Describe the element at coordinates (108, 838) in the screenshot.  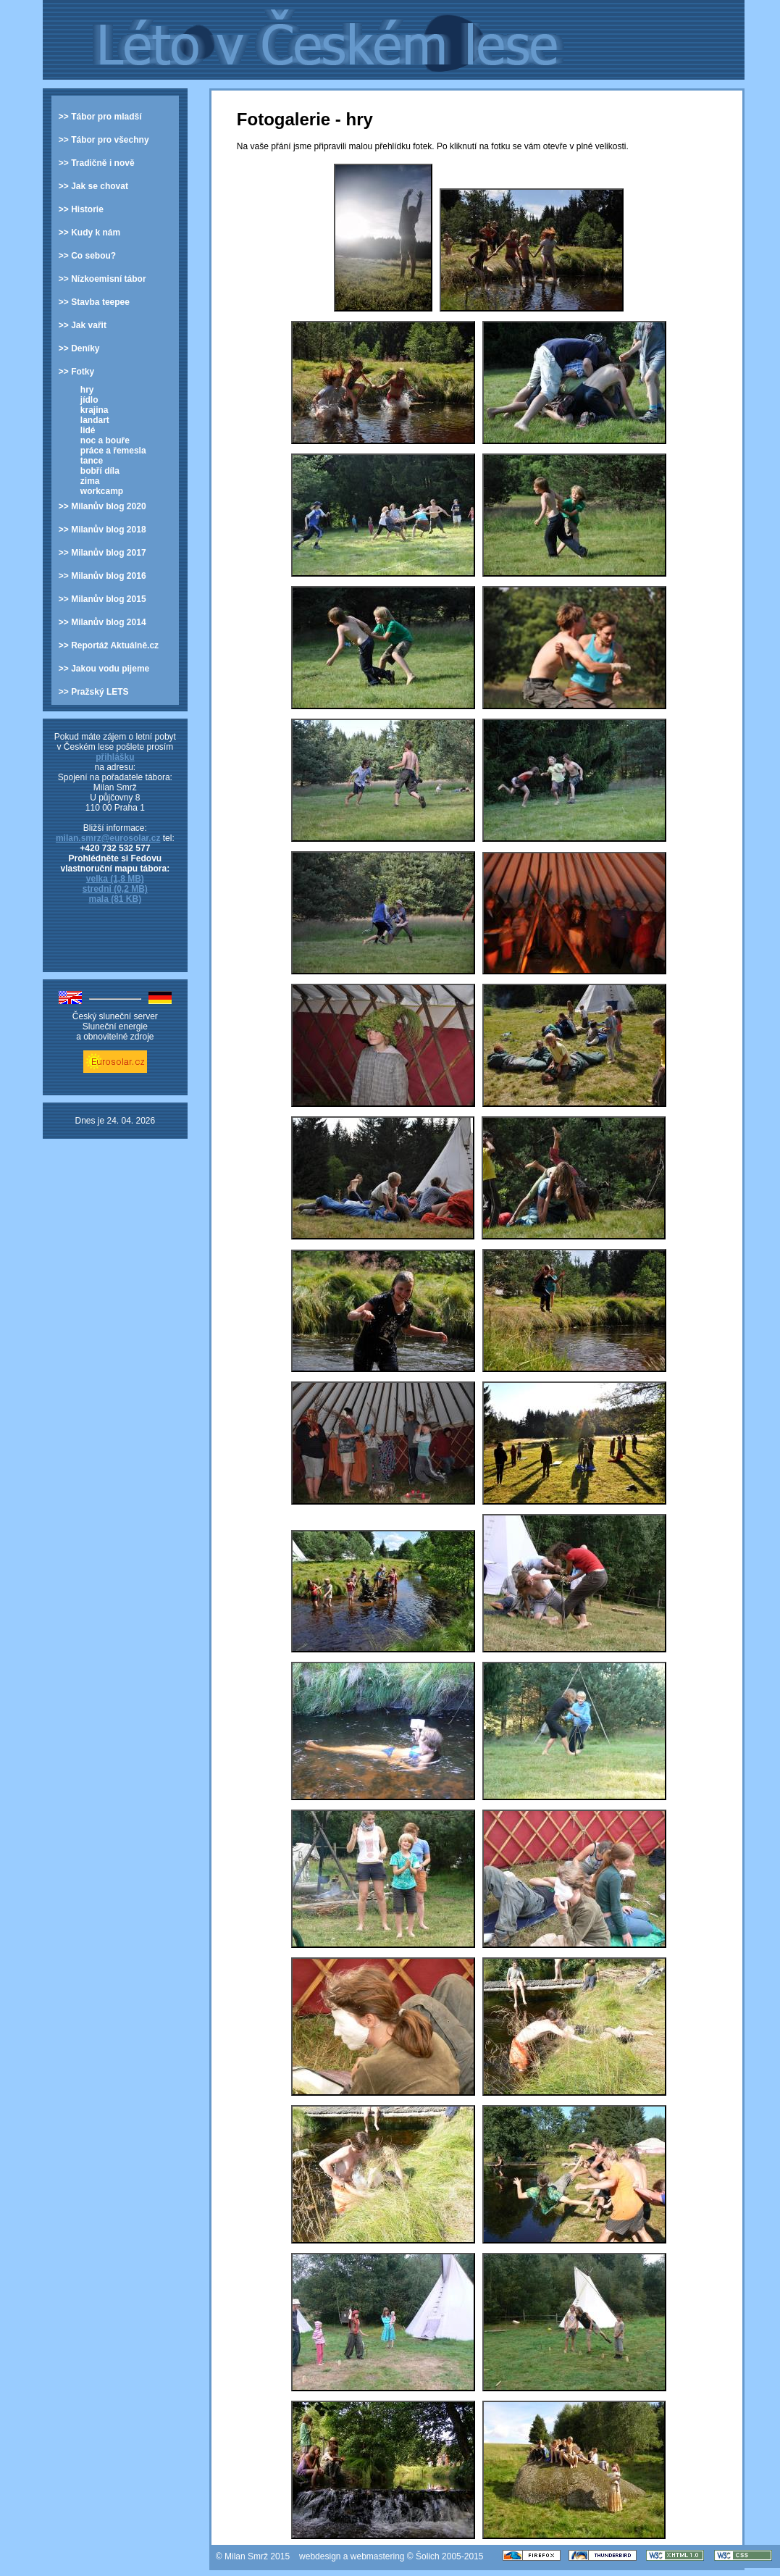
I see `milan.smrz@eurosolar.cz` at that location.